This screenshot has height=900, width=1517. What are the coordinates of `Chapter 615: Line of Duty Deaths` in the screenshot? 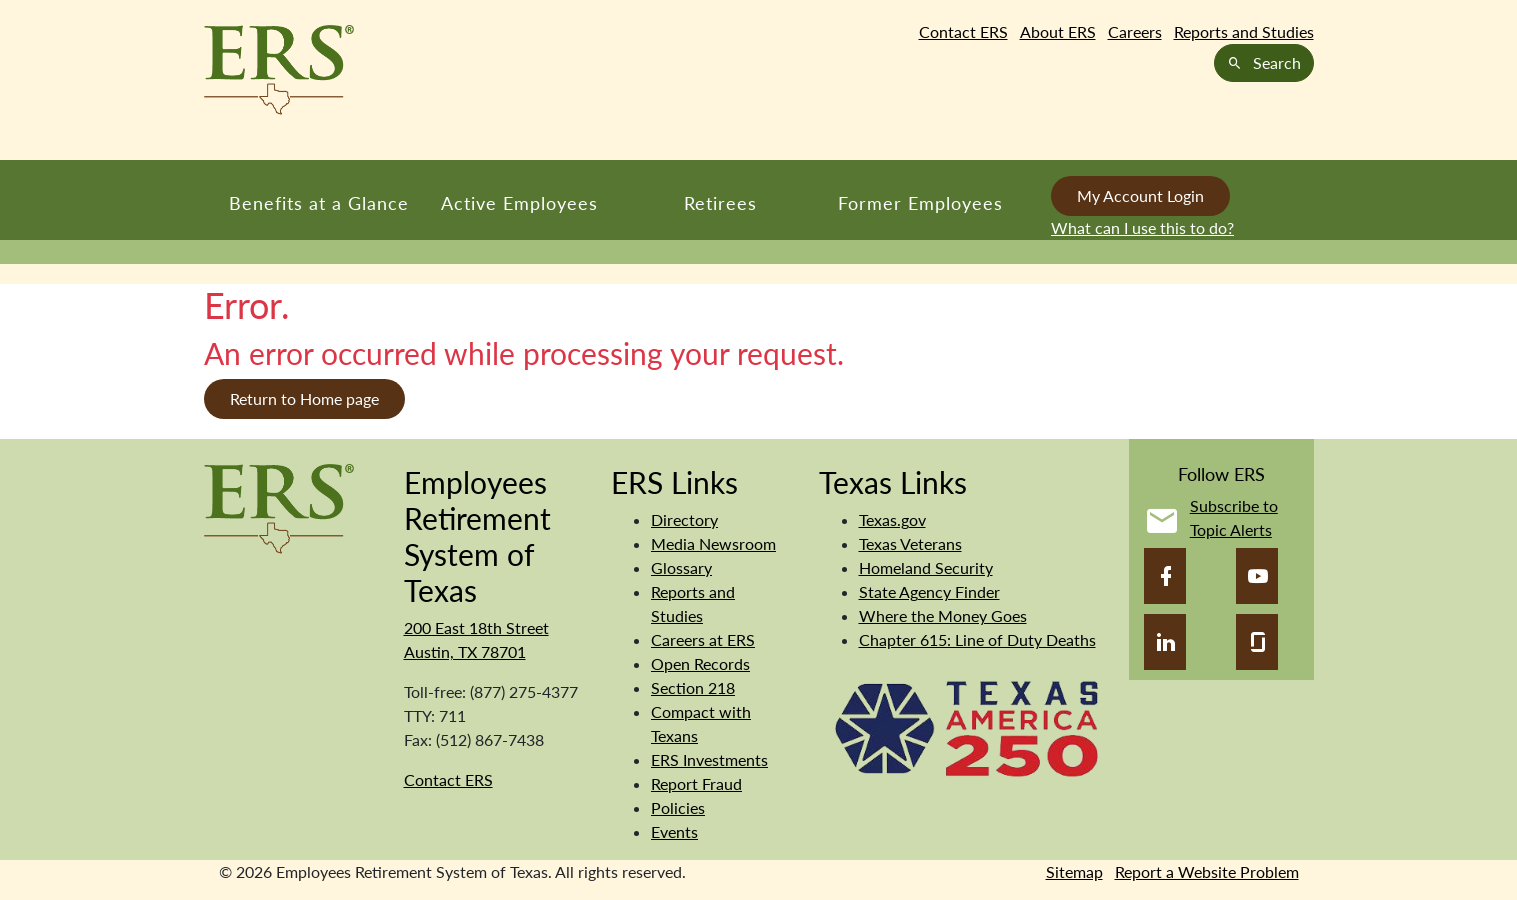 It's located at (977, 639).